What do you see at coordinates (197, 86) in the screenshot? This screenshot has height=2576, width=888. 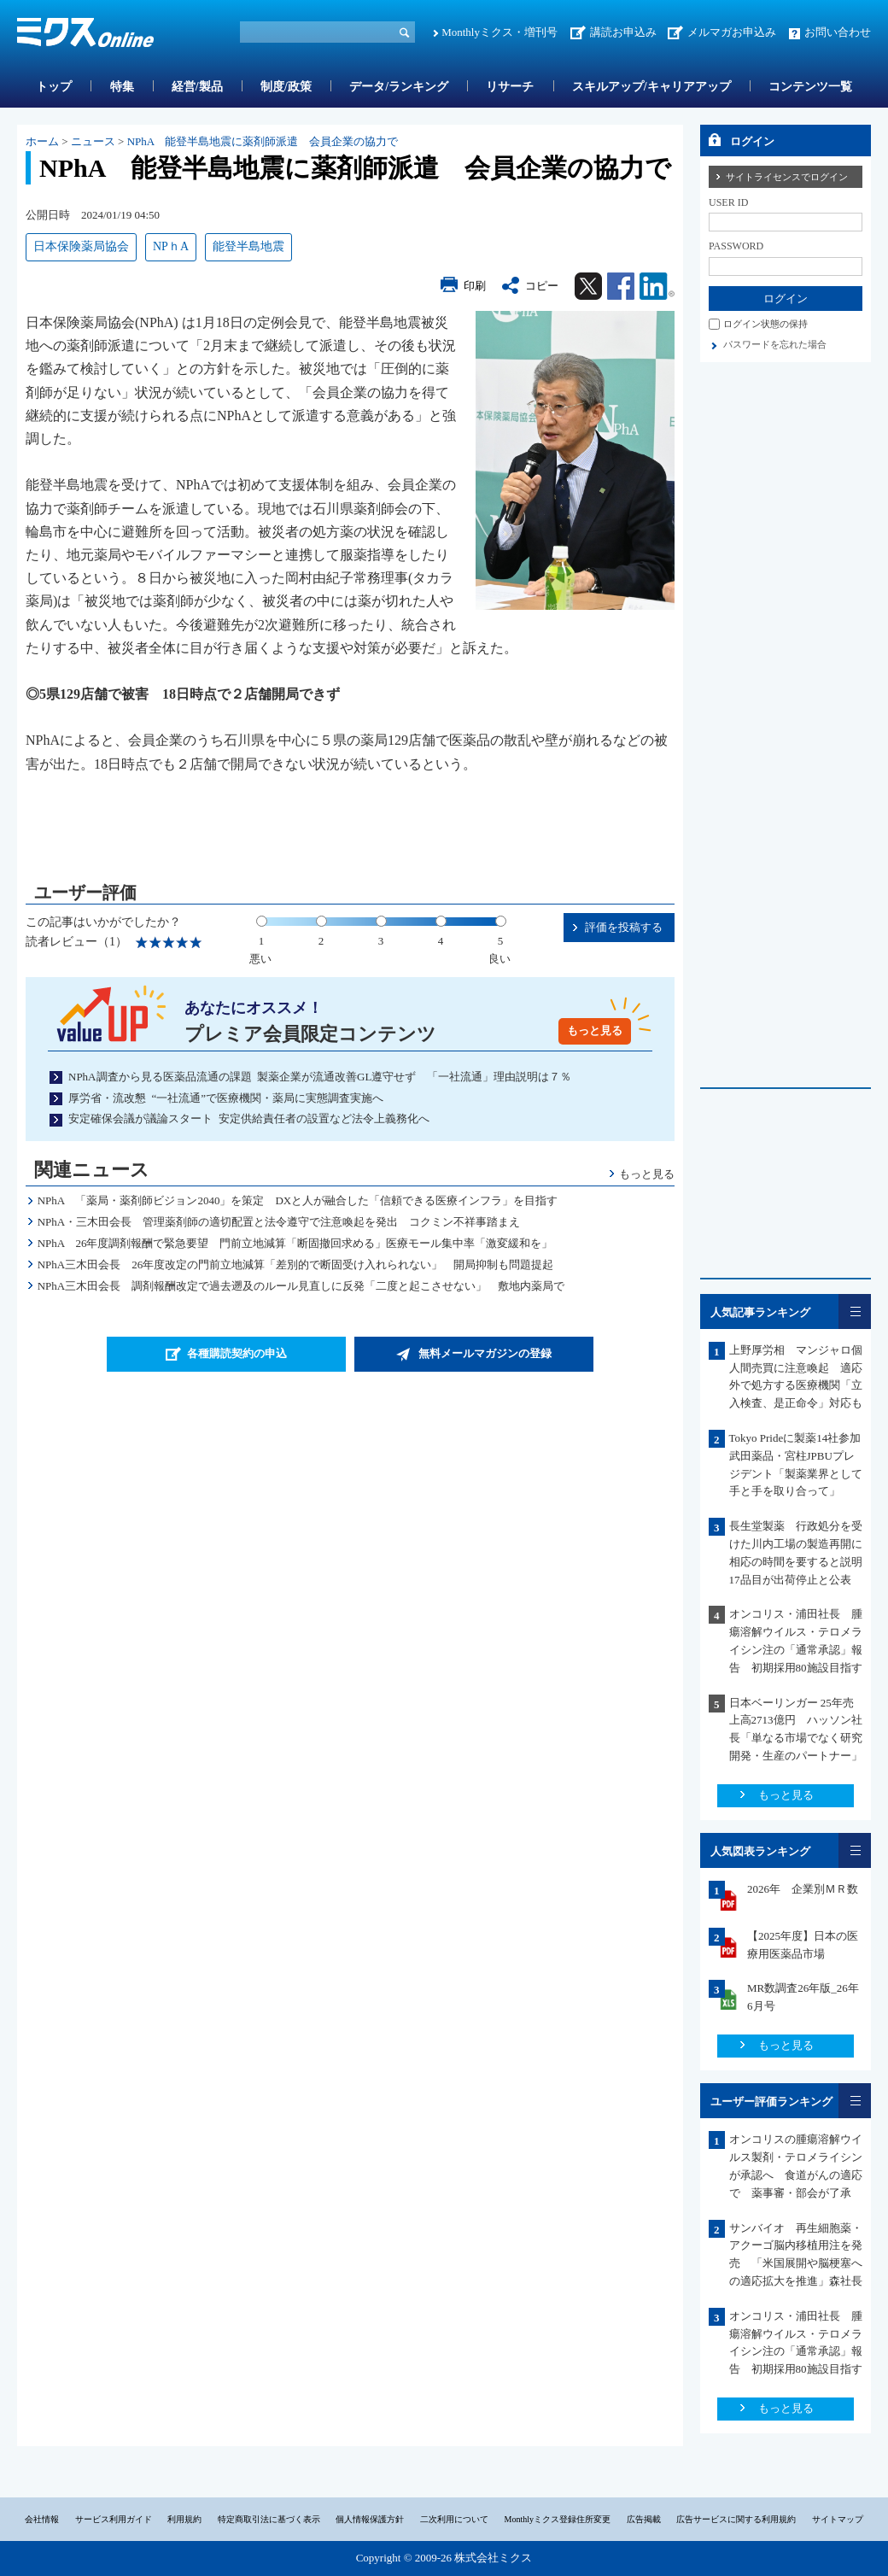 I see `経営/製品` at bounding box center [197, 86].